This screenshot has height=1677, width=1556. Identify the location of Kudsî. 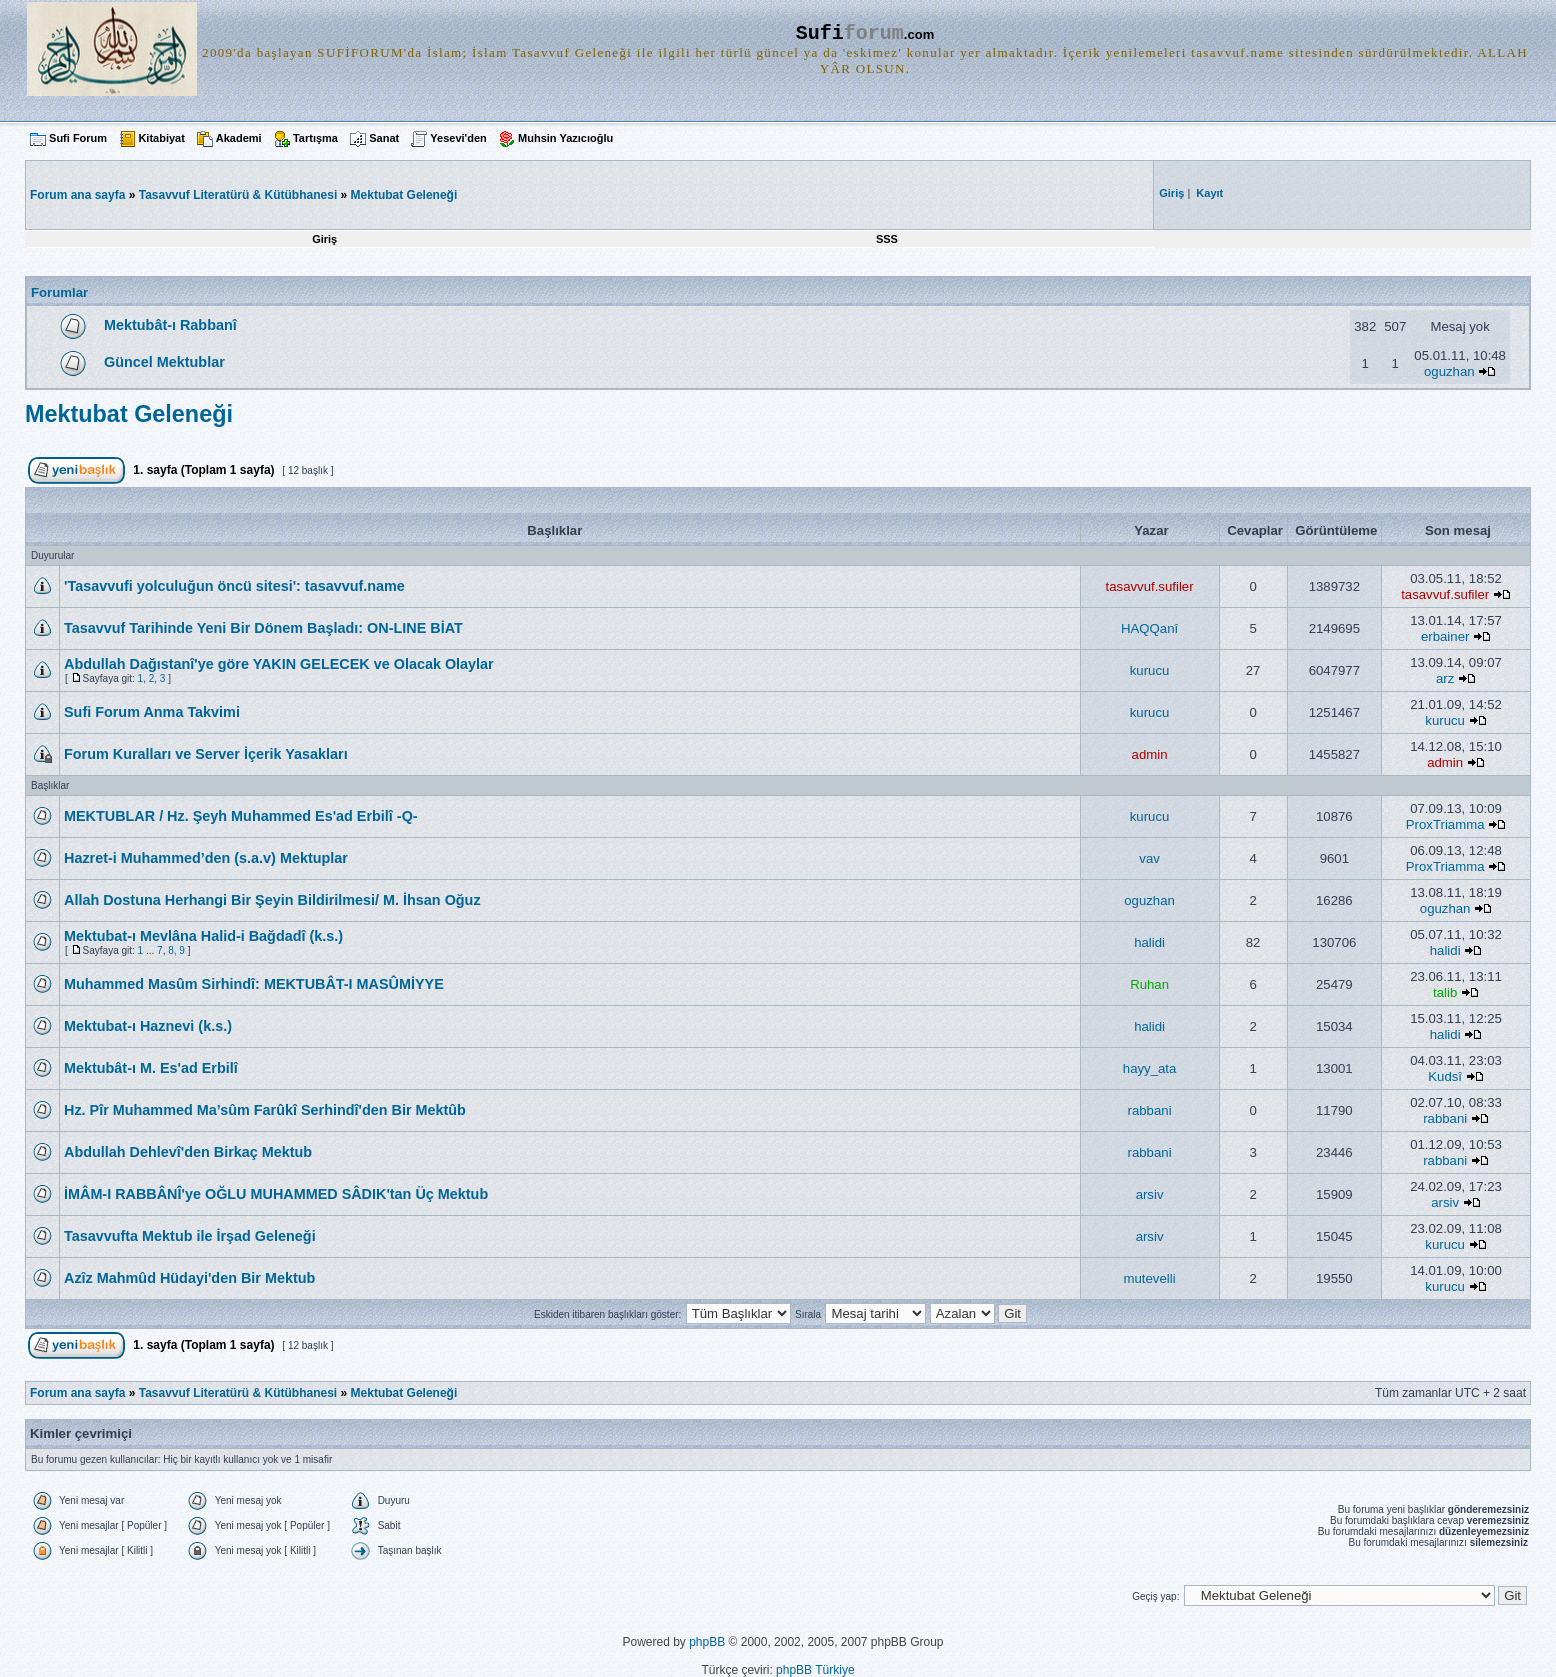
(1445, 1076).